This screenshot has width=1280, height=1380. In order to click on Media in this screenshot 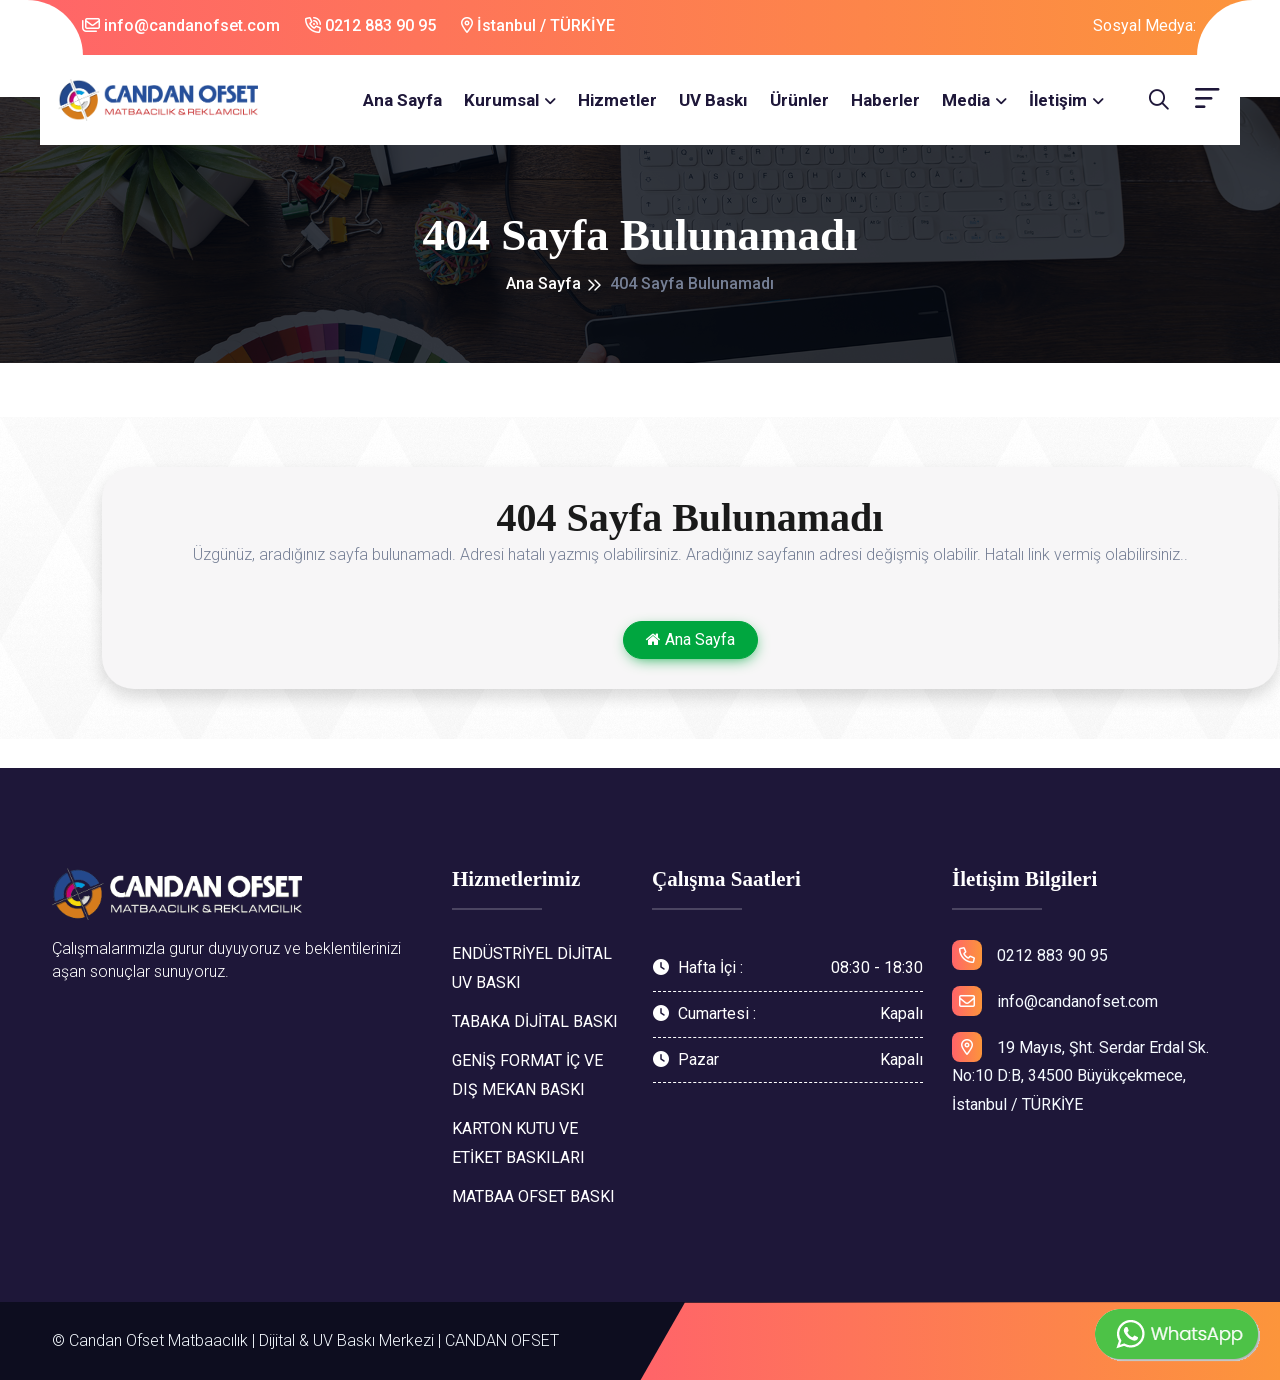, I will do `click(966, 100)`.